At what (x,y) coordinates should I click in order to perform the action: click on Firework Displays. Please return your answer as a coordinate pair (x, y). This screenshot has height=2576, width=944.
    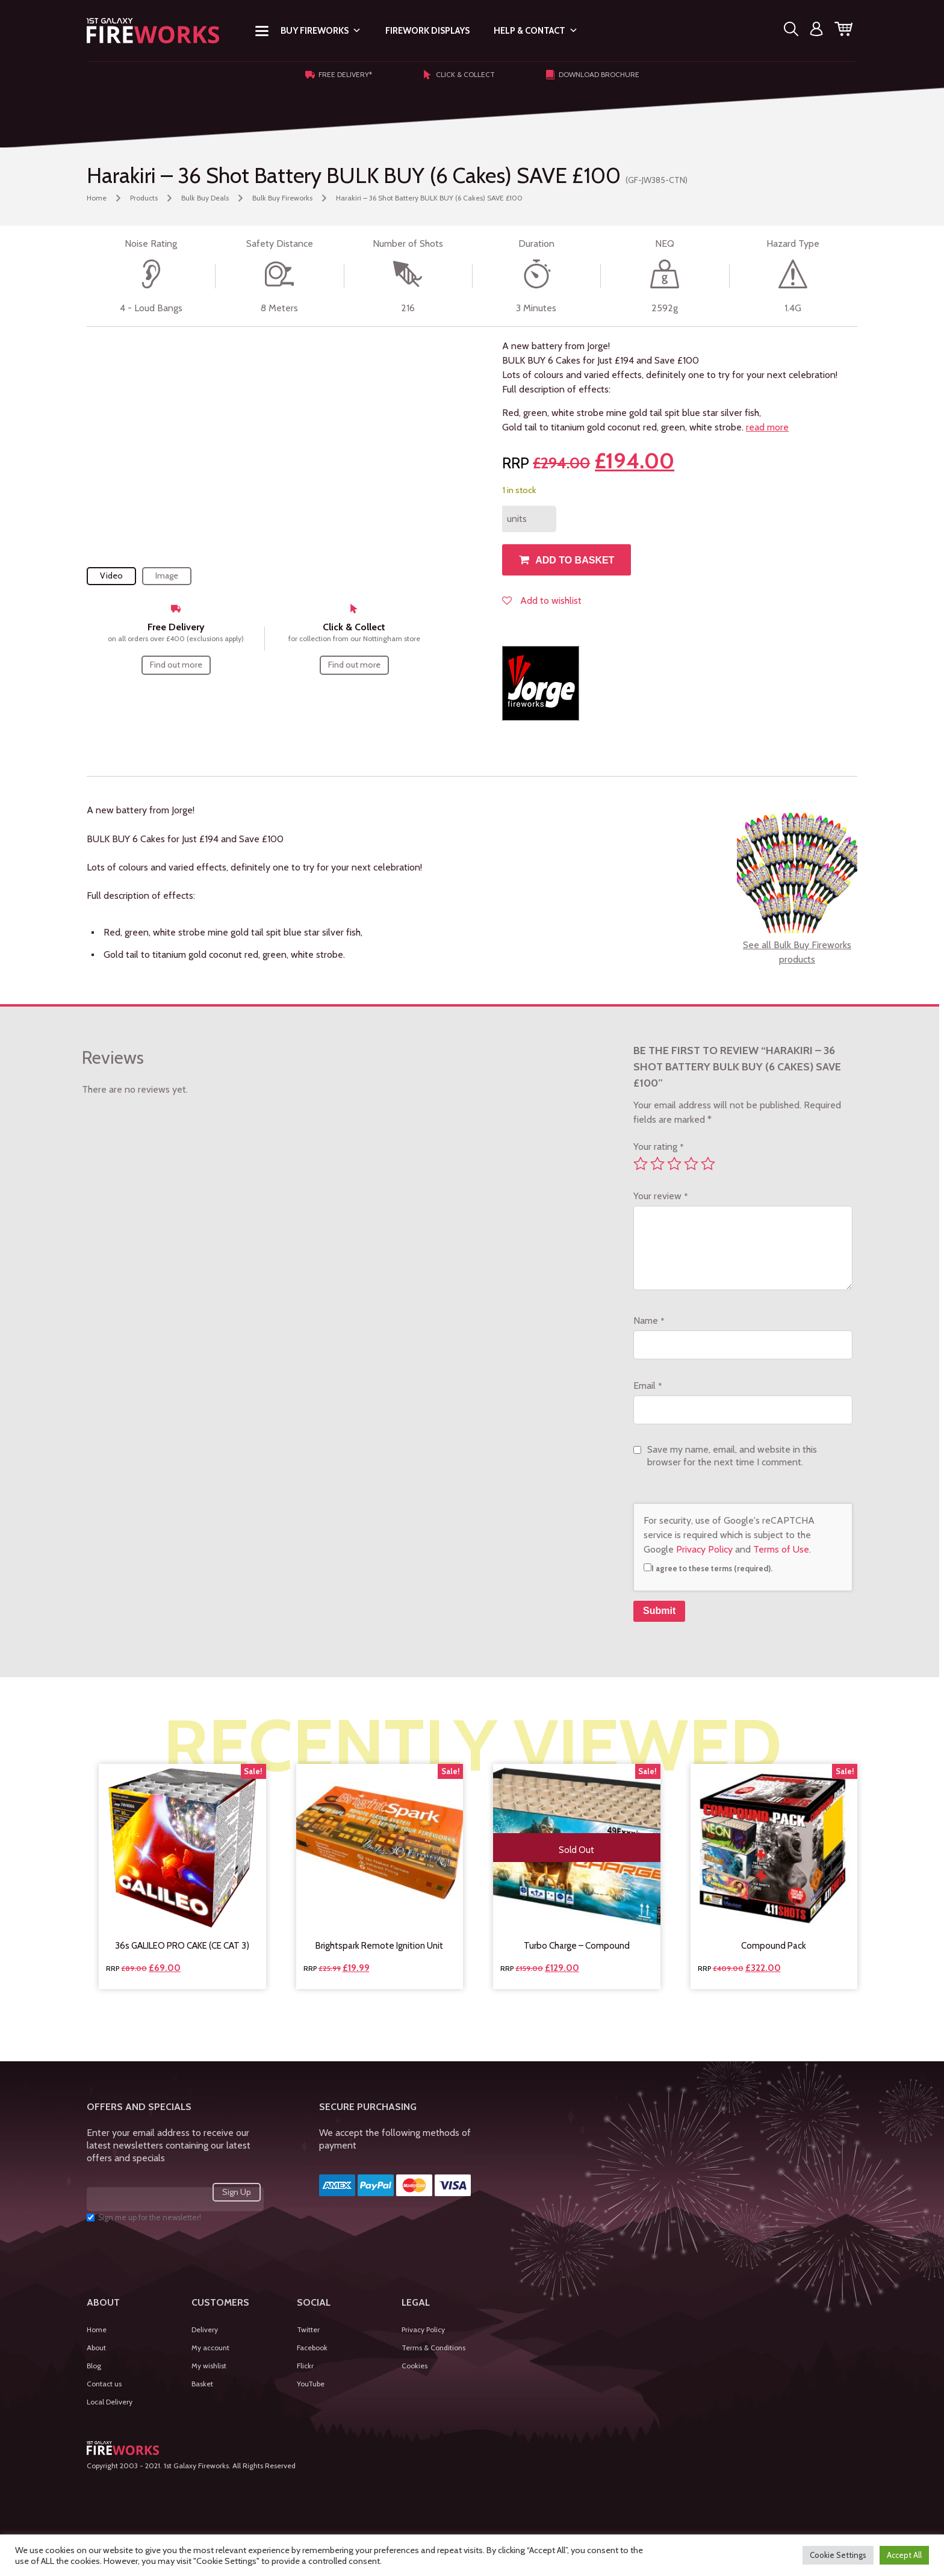
    Looking at the image, I should click on (427, 30).